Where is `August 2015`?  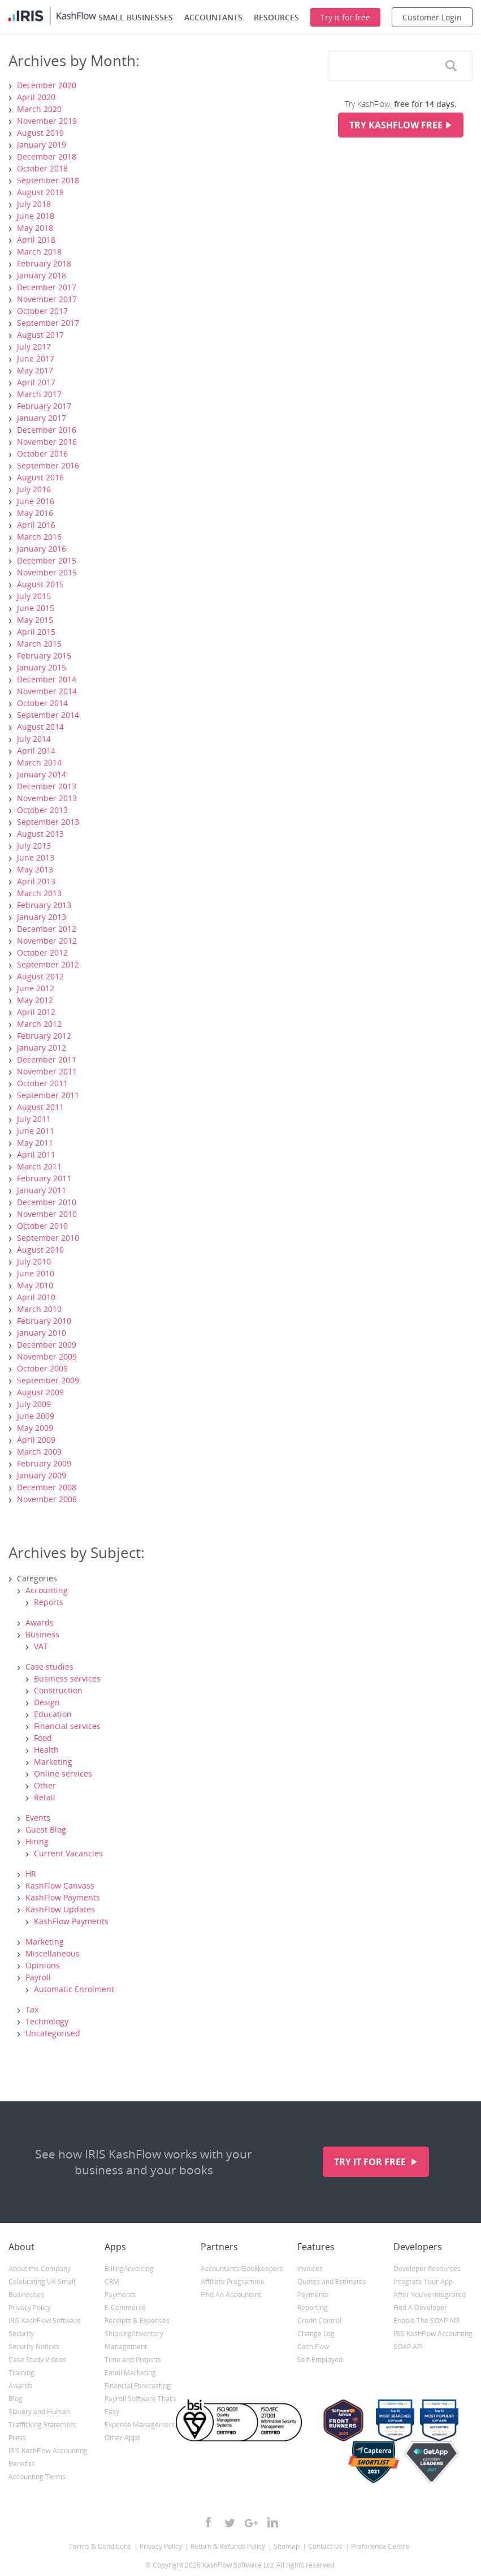 August 2015 is located at coordinates (40, 584).